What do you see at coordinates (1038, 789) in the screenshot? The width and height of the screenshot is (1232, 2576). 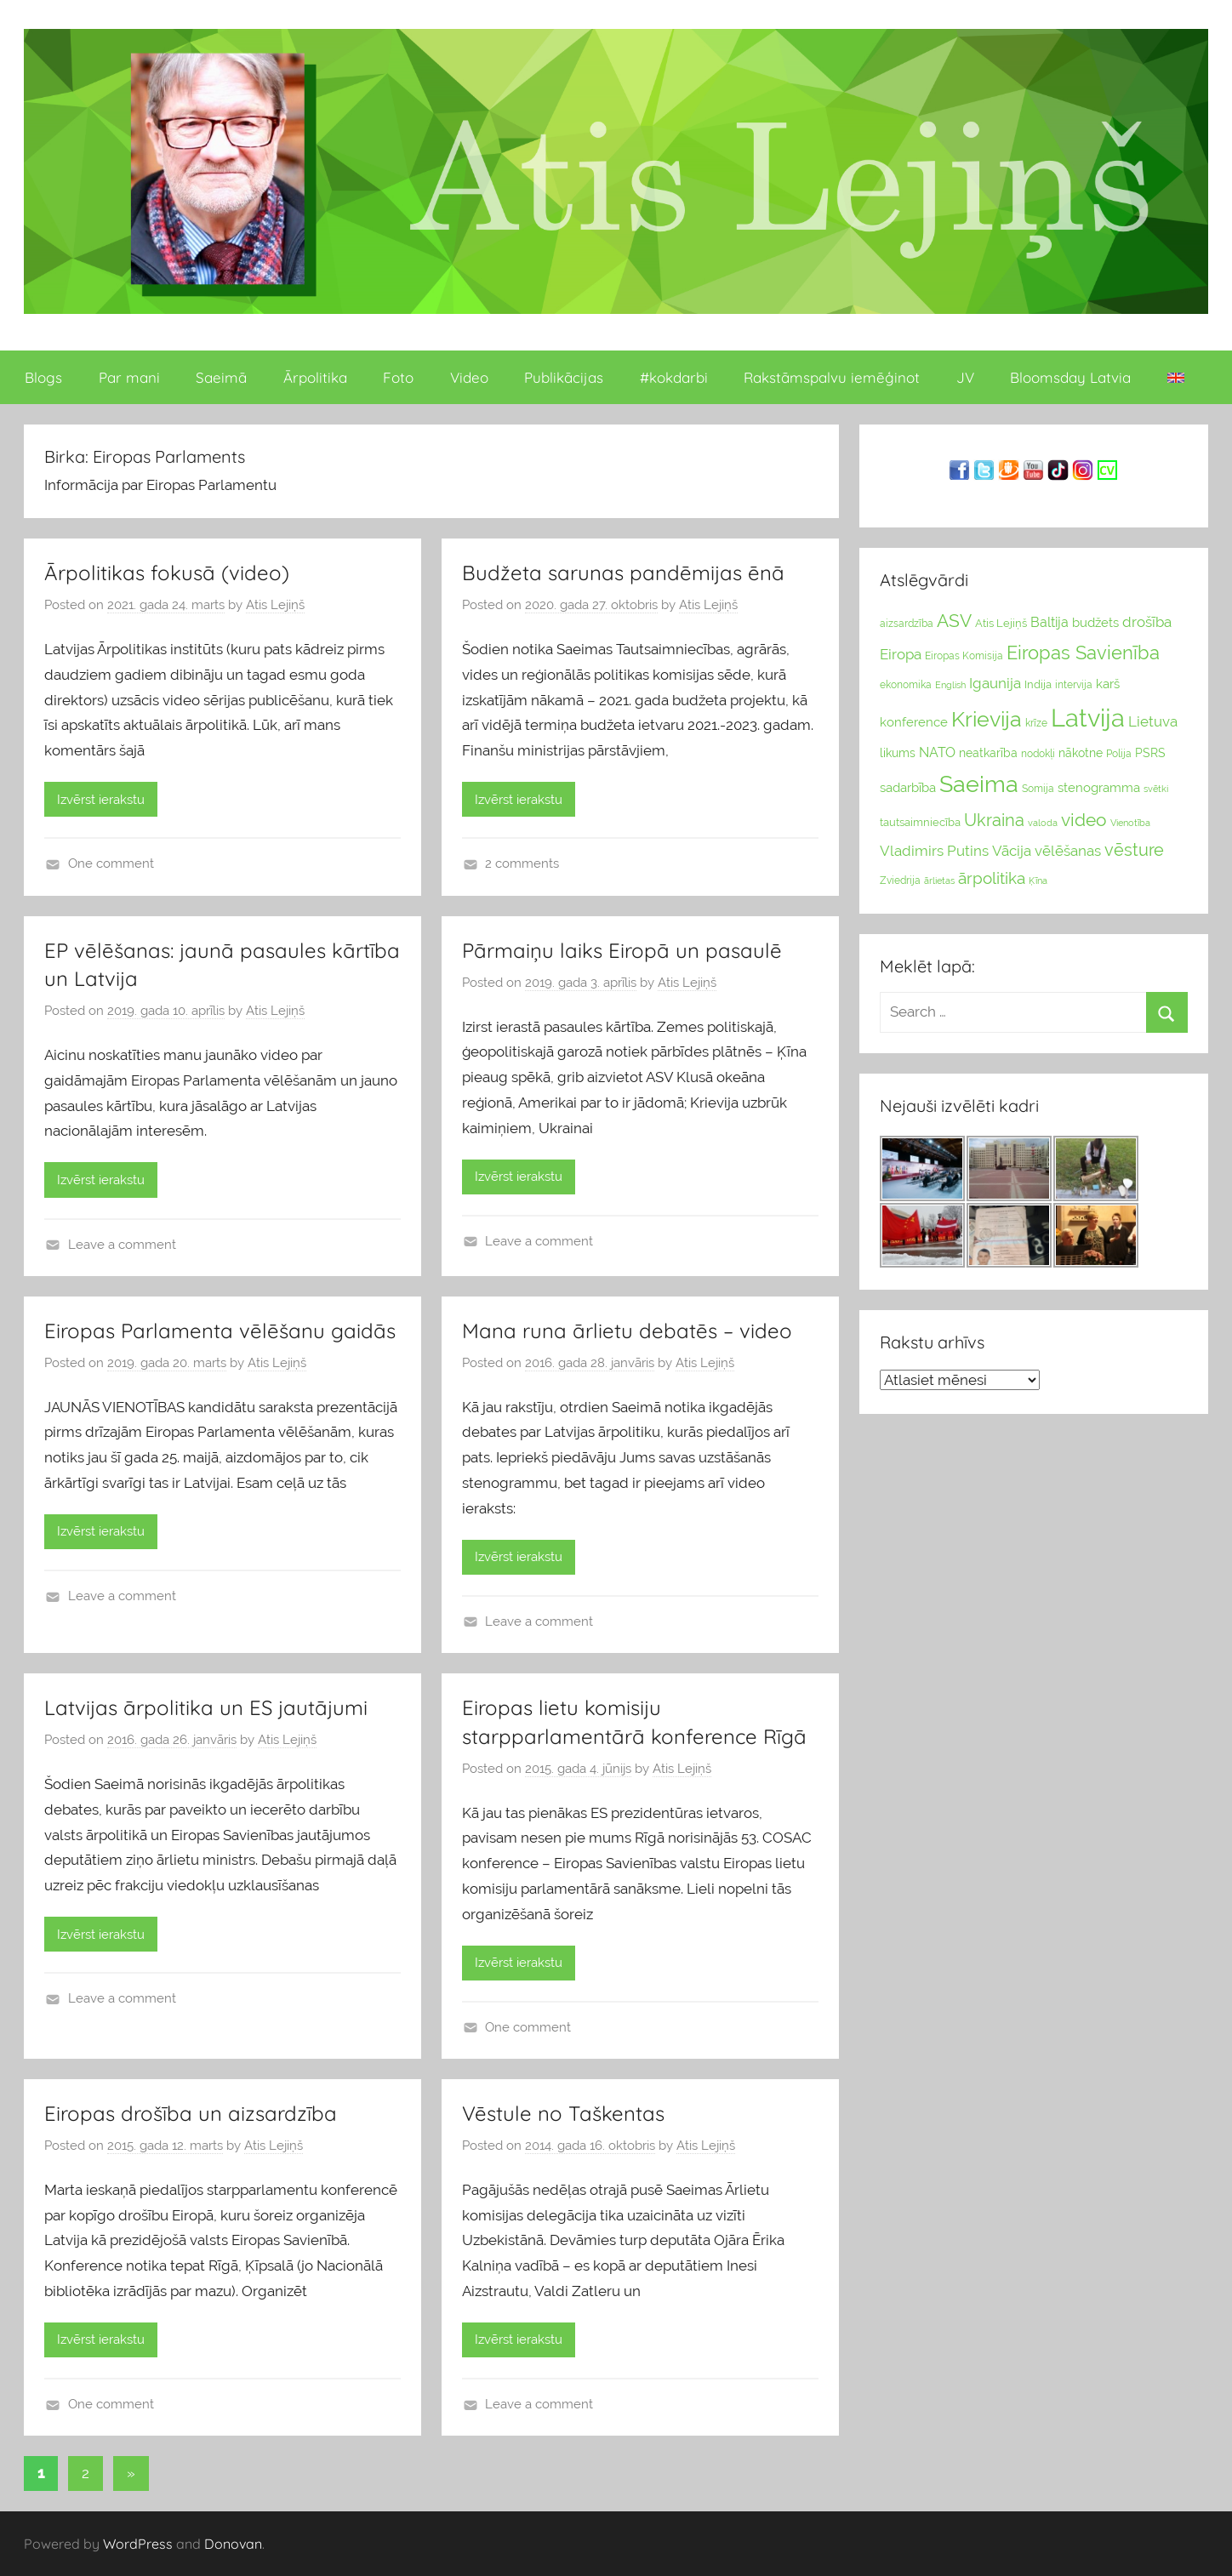 I see `Somija [Somija (25 vienumu)]` at bounding box center [1038, 789].